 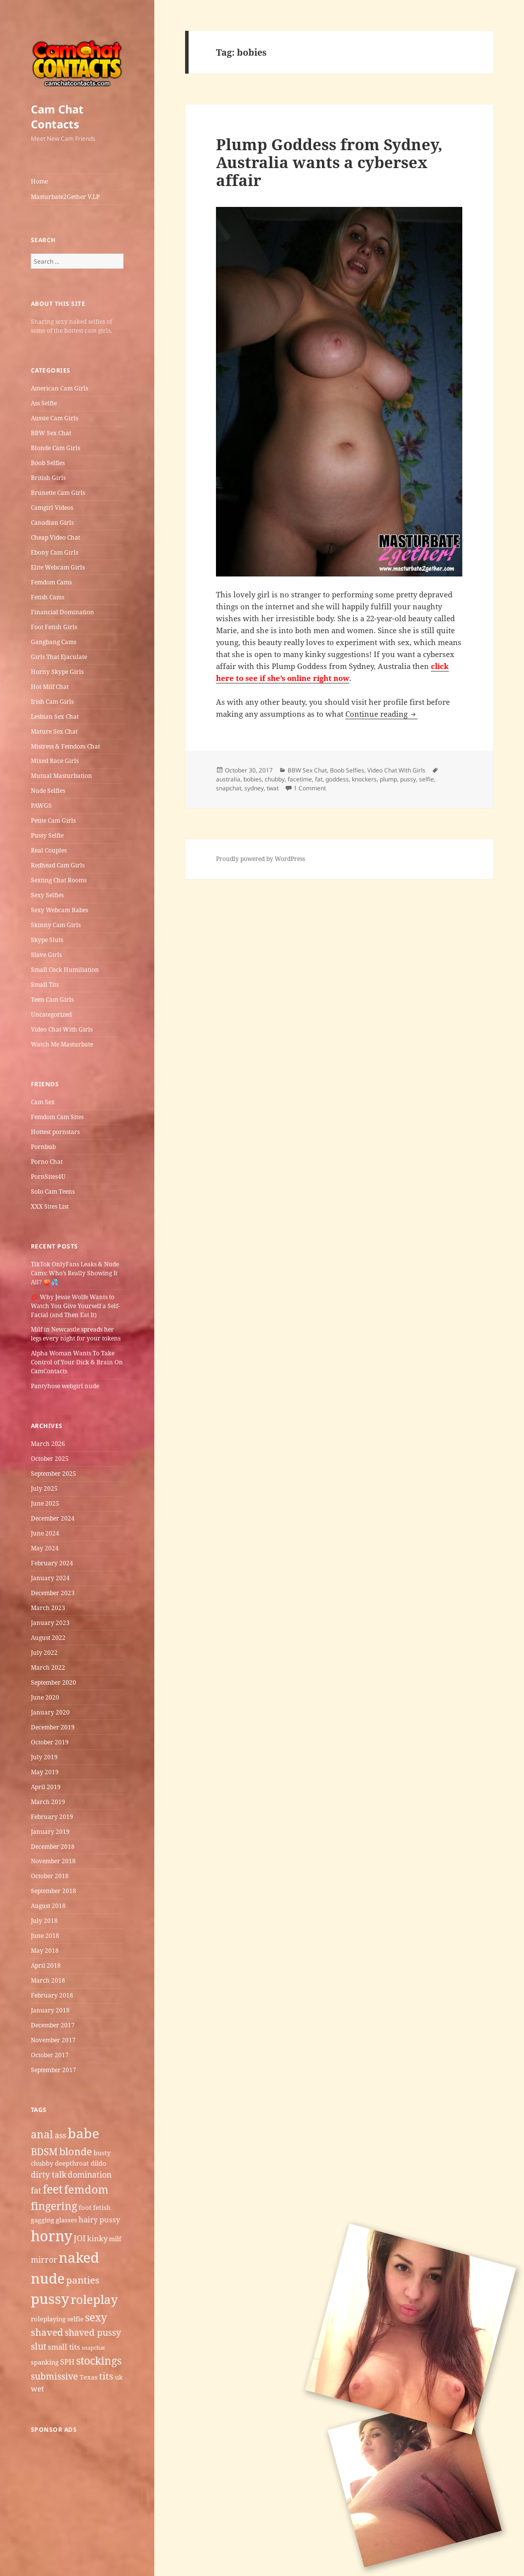 I want to click on fat [fat (7 items)], so click(x=36, y=2190).